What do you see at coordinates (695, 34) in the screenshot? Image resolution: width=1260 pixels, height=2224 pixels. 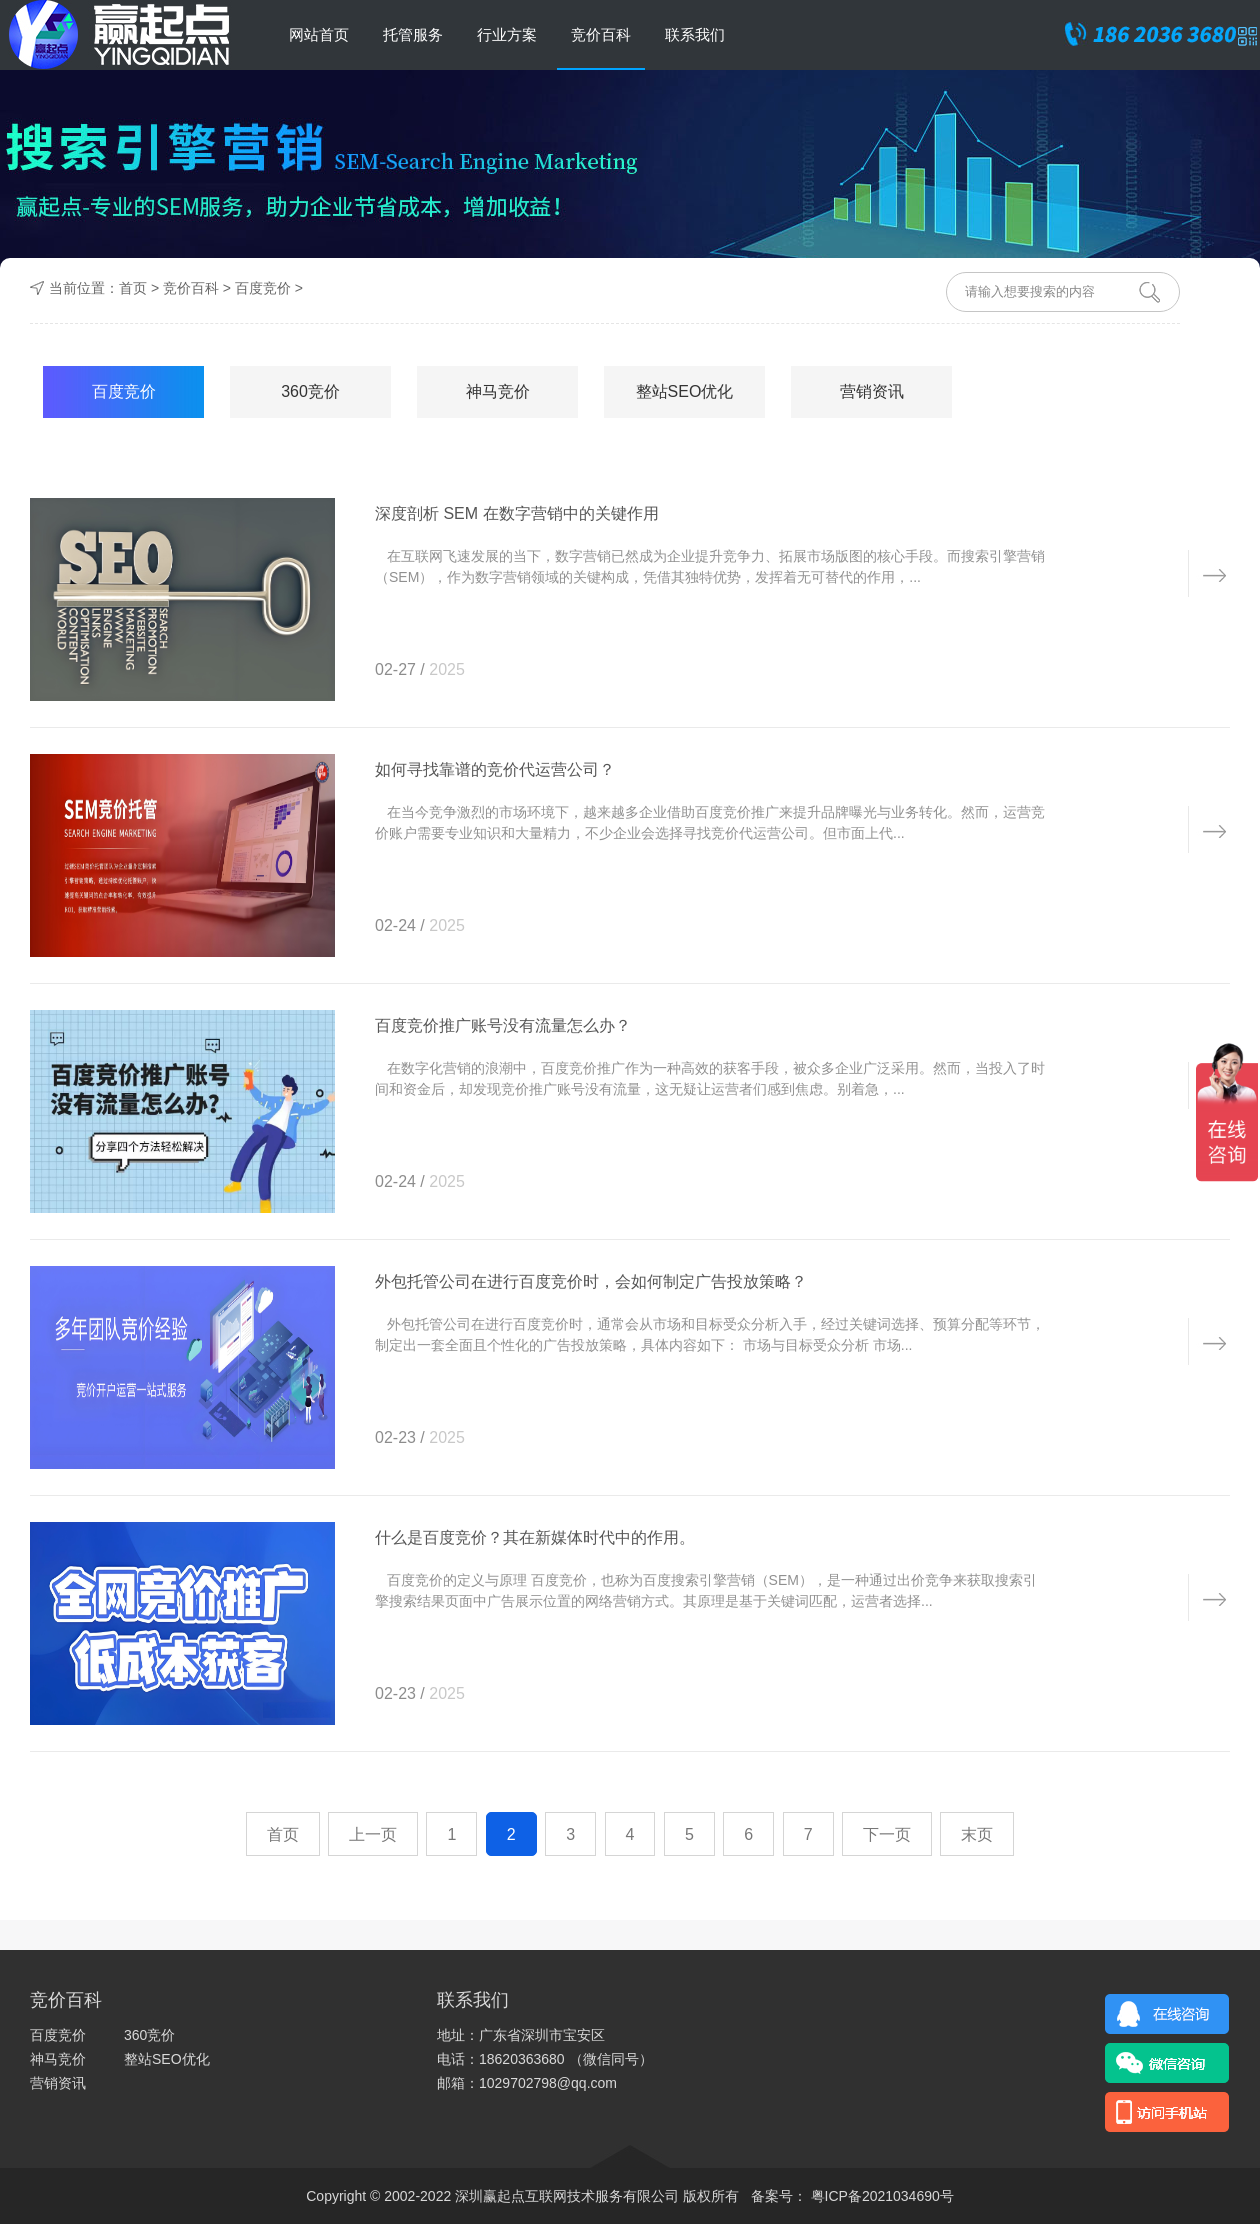 I see `联系我们` at bounding box center [695, 34].